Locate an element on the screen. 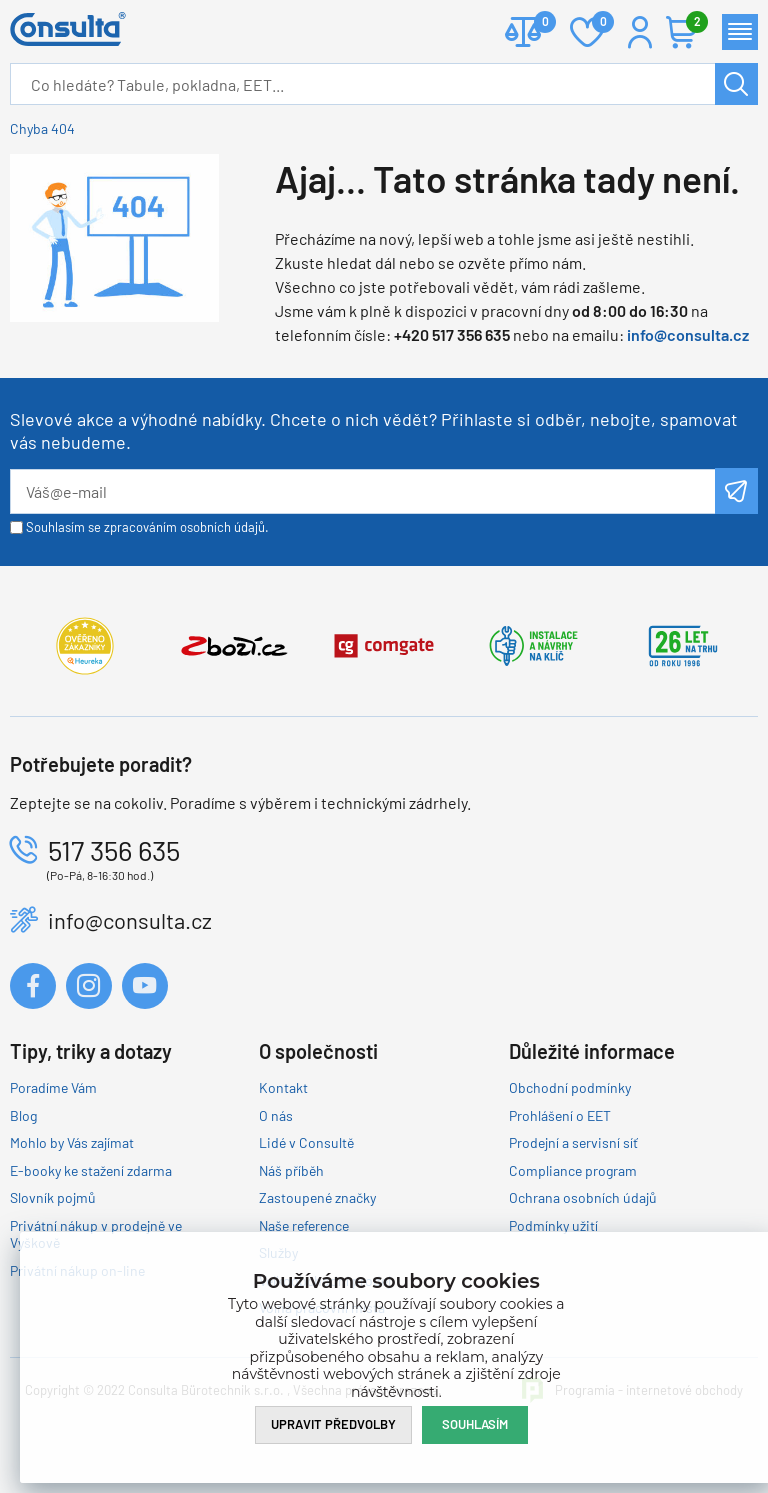 This screenshot has height=1493, width=768. Odeslat is located at coordinates (736, 491).